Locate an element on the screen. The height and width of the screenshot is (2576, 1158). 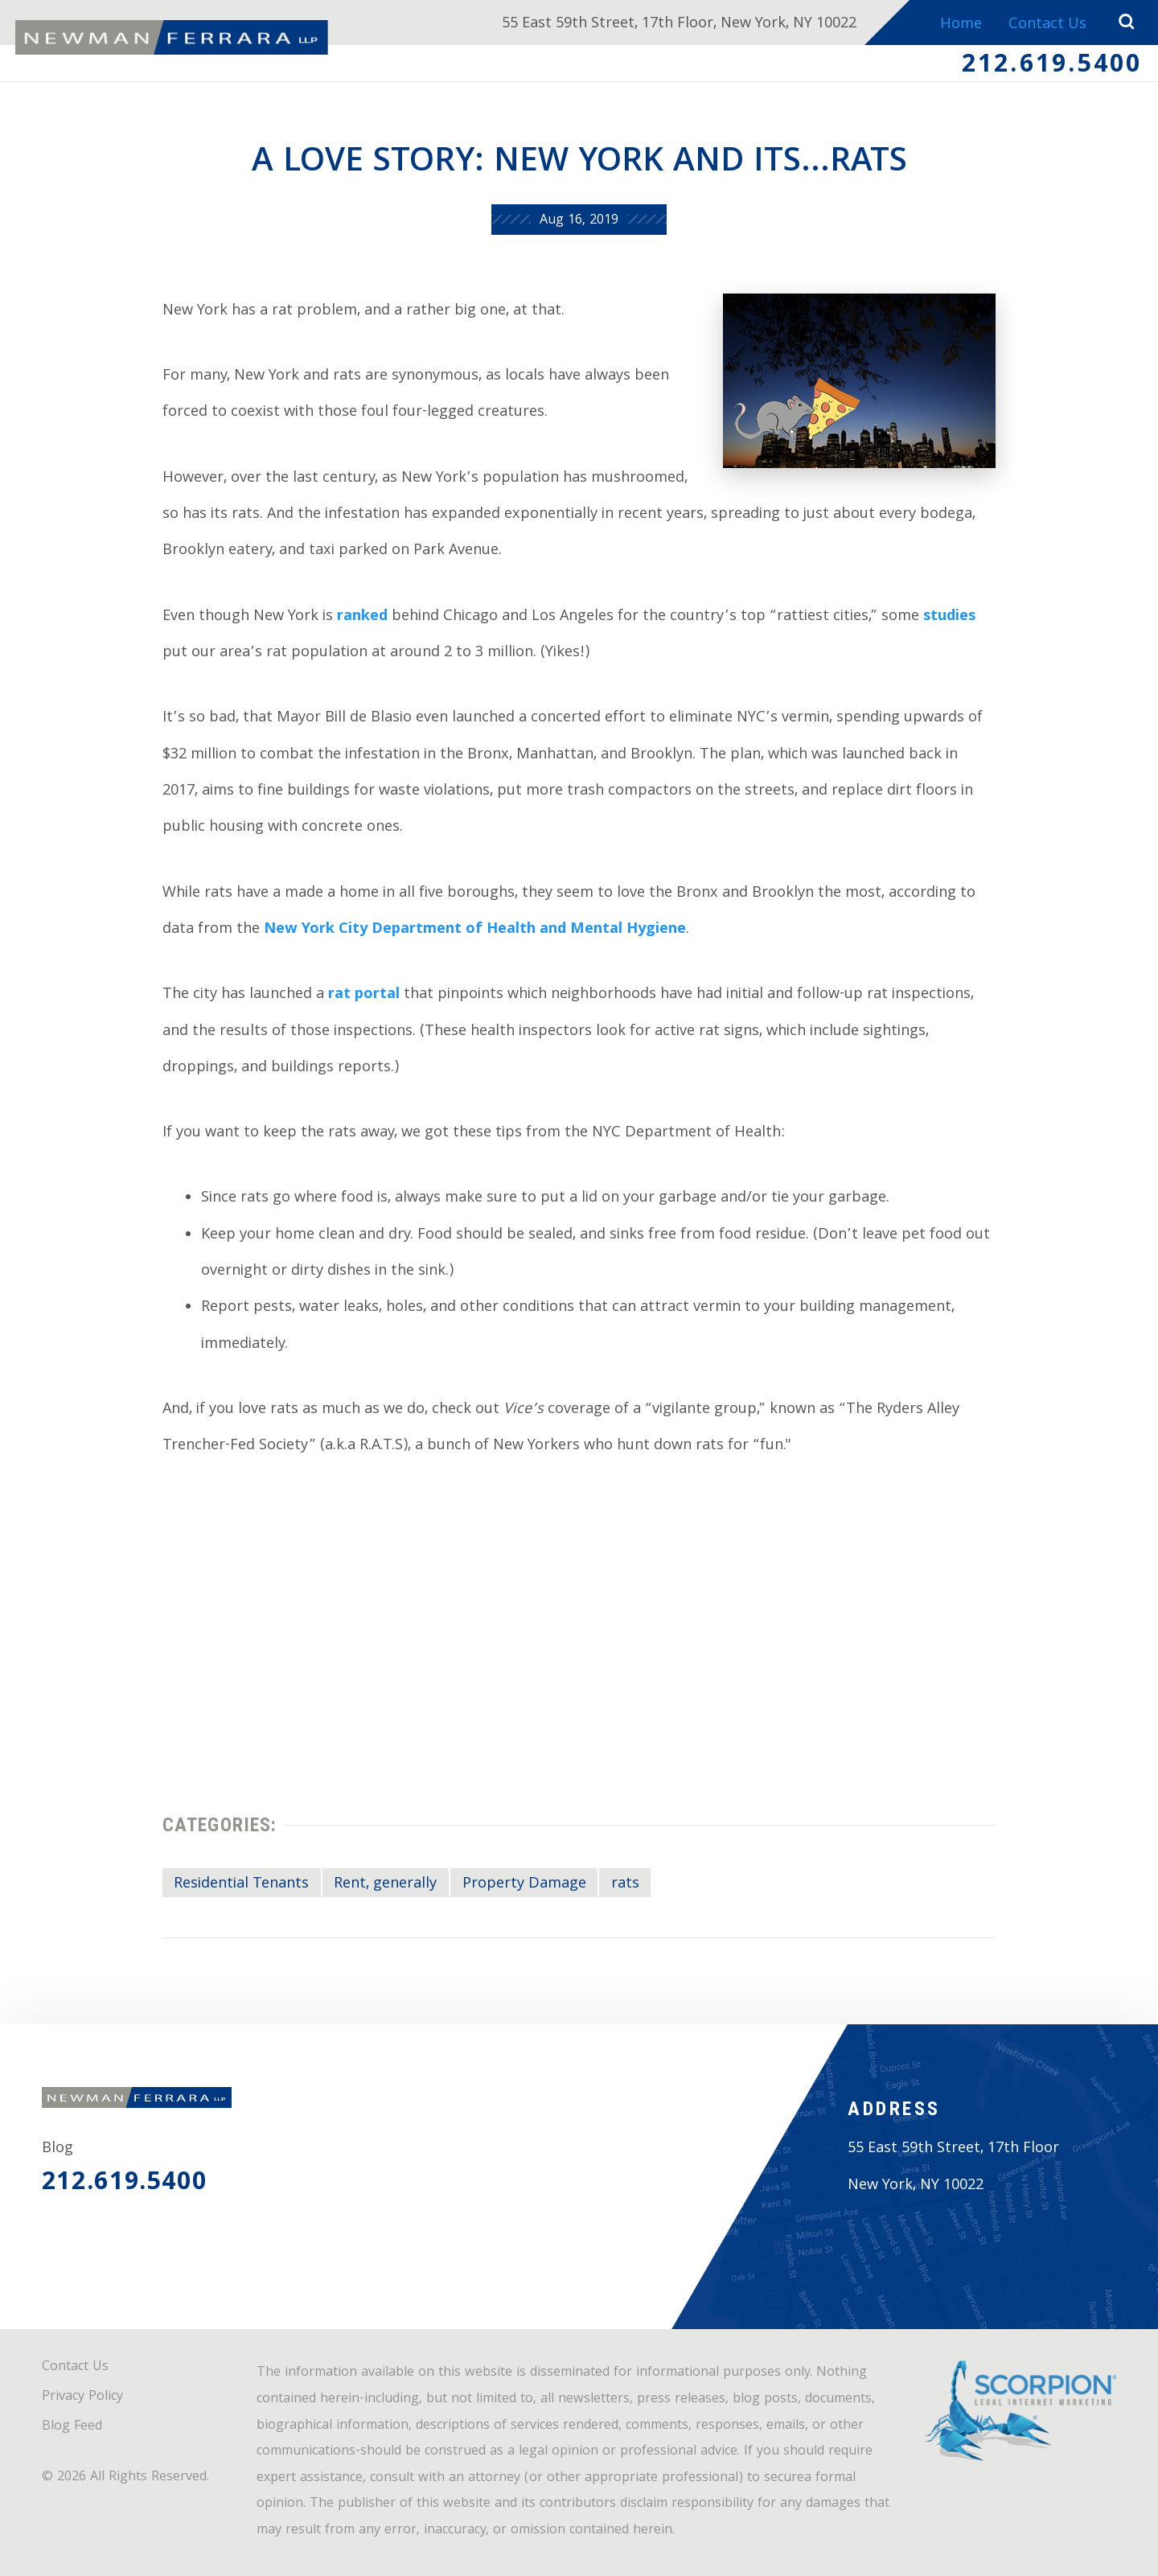
Rent, generally is located at coordinates (385, 1884).